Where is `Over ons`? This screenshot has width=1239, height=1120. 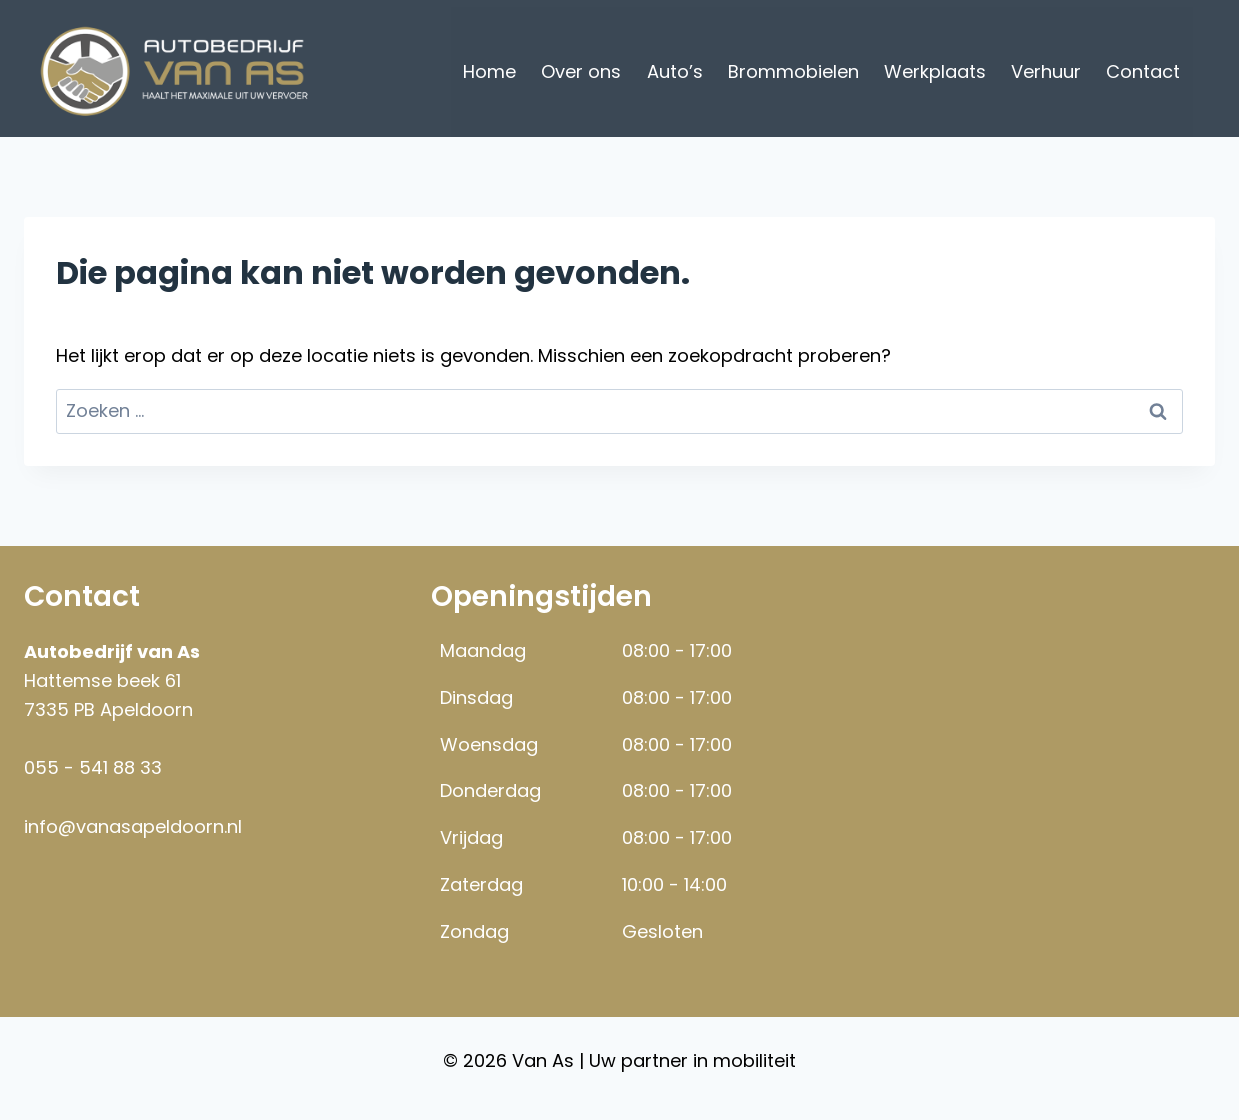 Over ons is located at coordinates (581, 71).